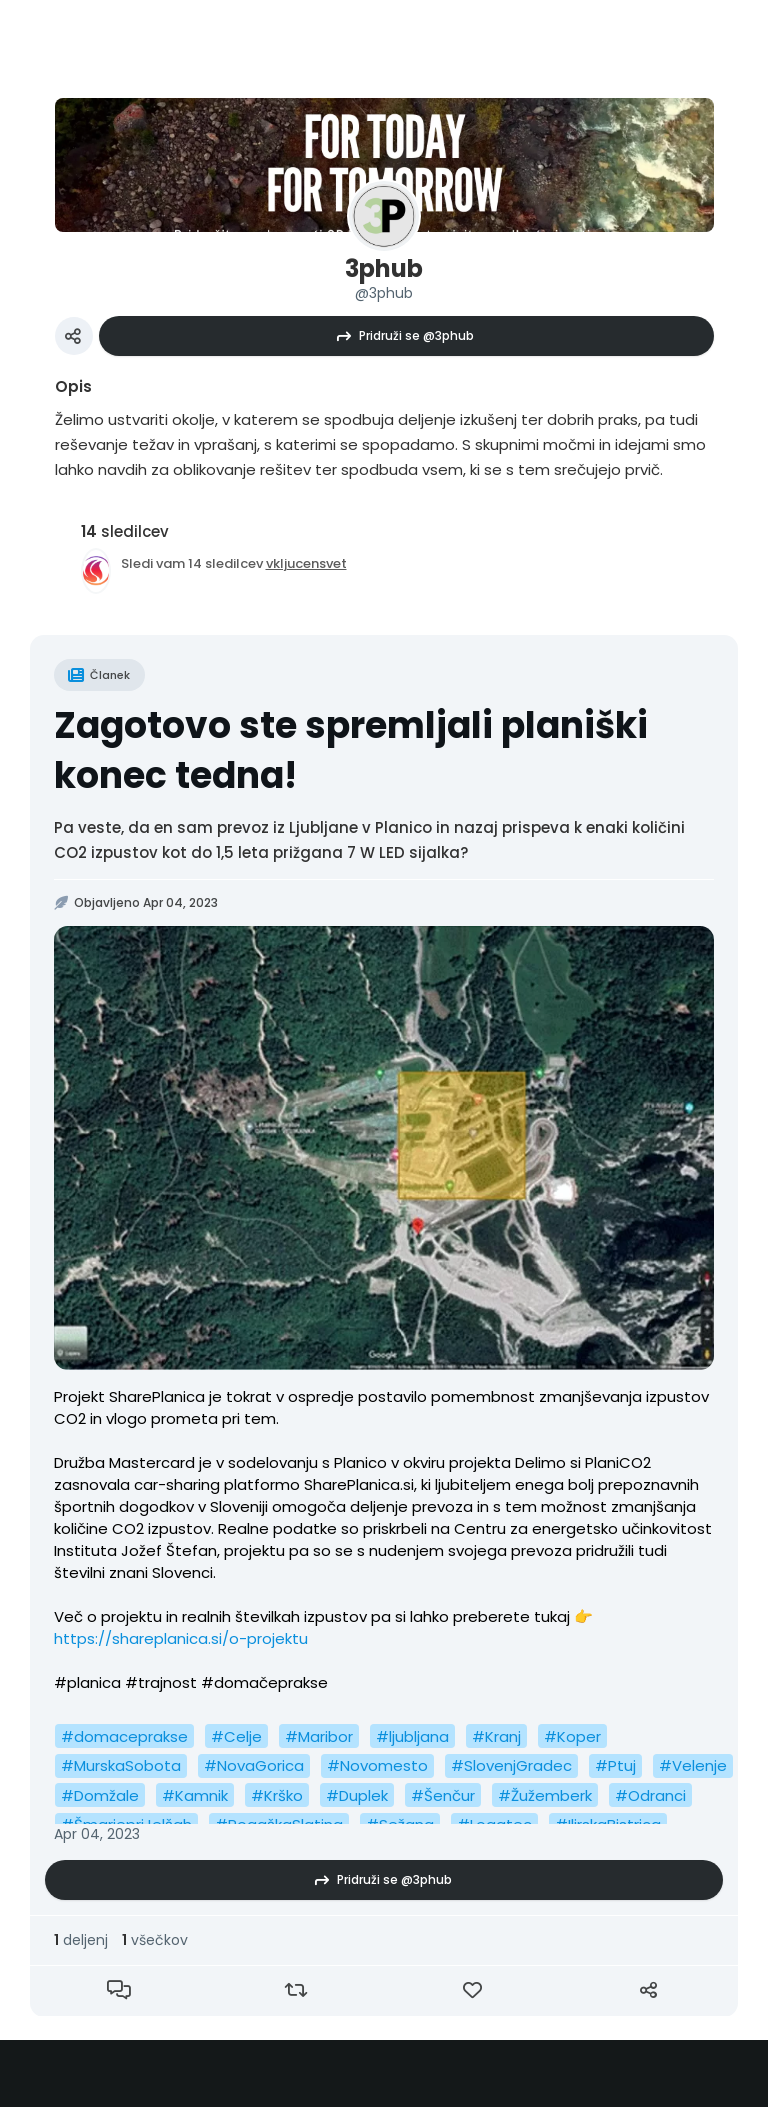 The height and width of the screenshot is (2107, 768). Describe the element at coordinates (319, 1736) in the screenshot. I see `#Maribor` at that location.